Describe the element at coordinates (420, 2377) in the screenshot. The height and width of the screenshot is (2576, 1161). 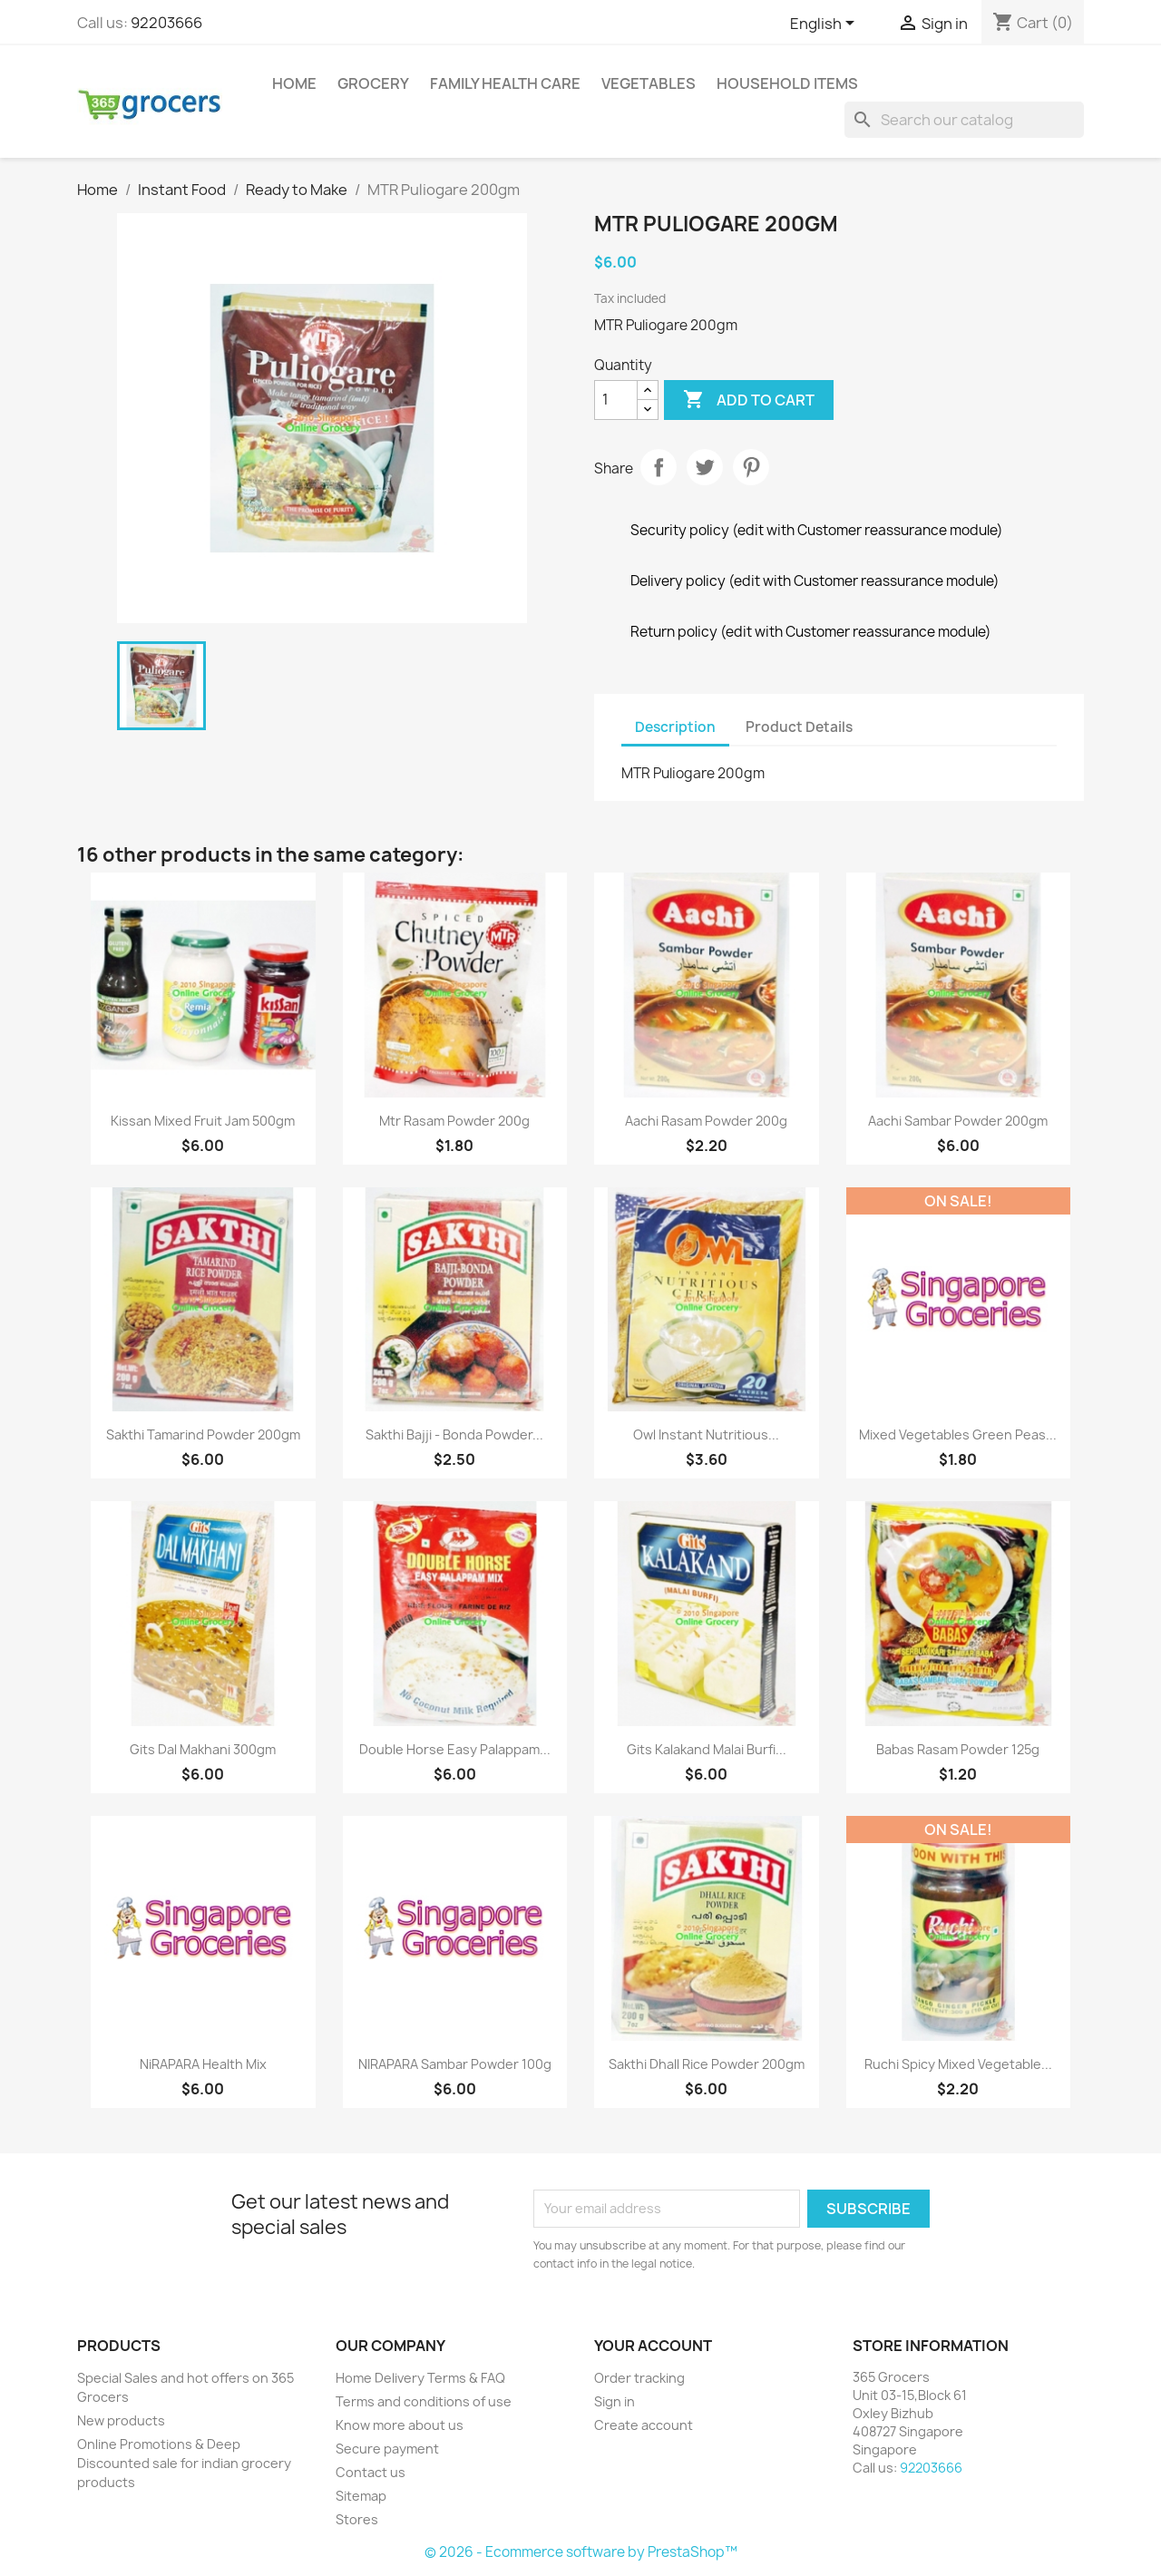
I see `Home Delivery Terms & FAQ` at that location.